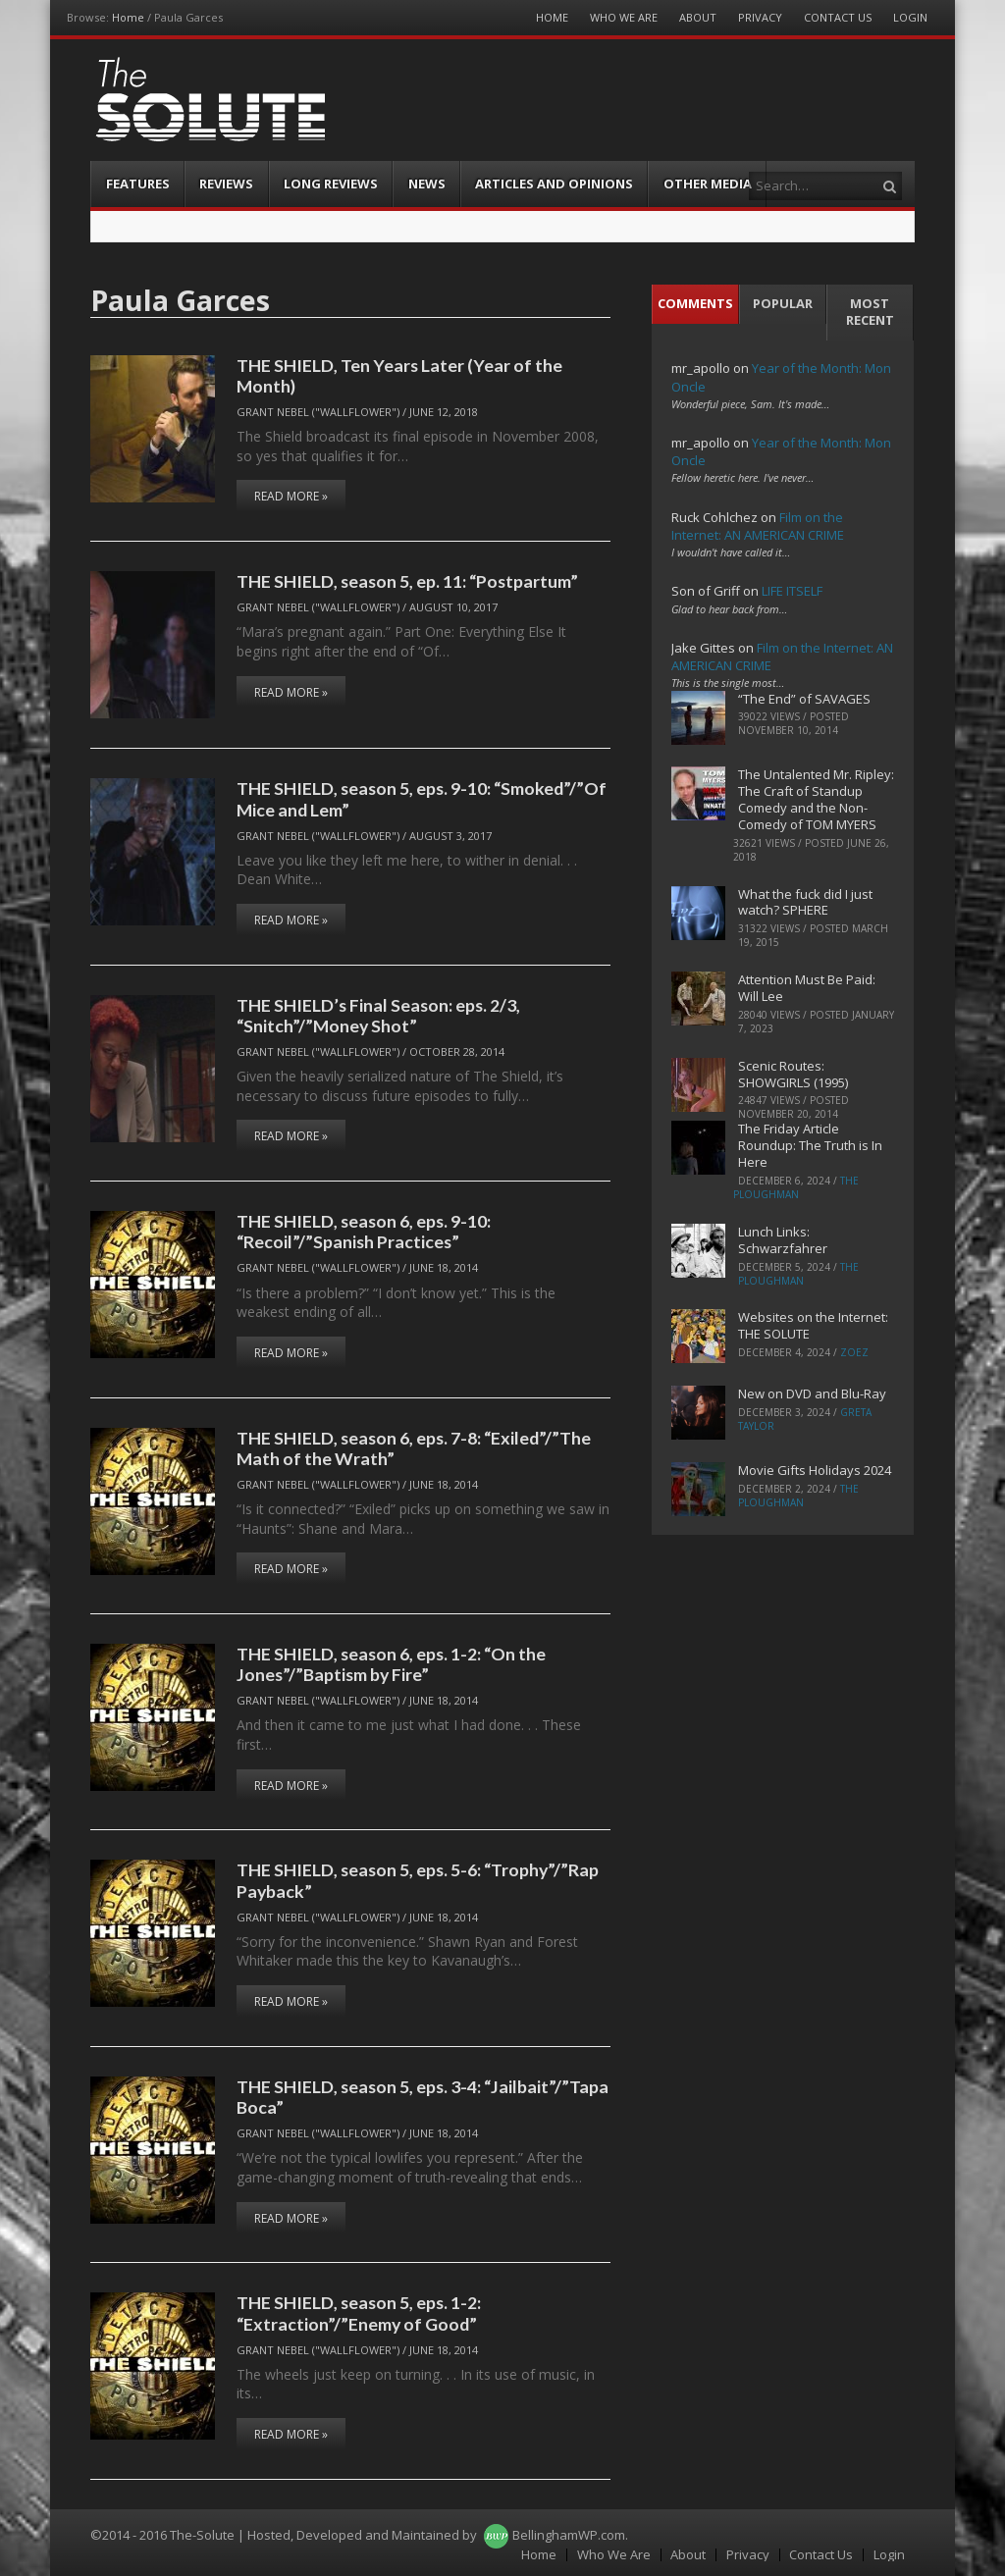 The image size is (1005, 2576). What do you see at coordinates (291, 496) in the screenshot?
I see `Read More »` at bounding box center [291, 496].